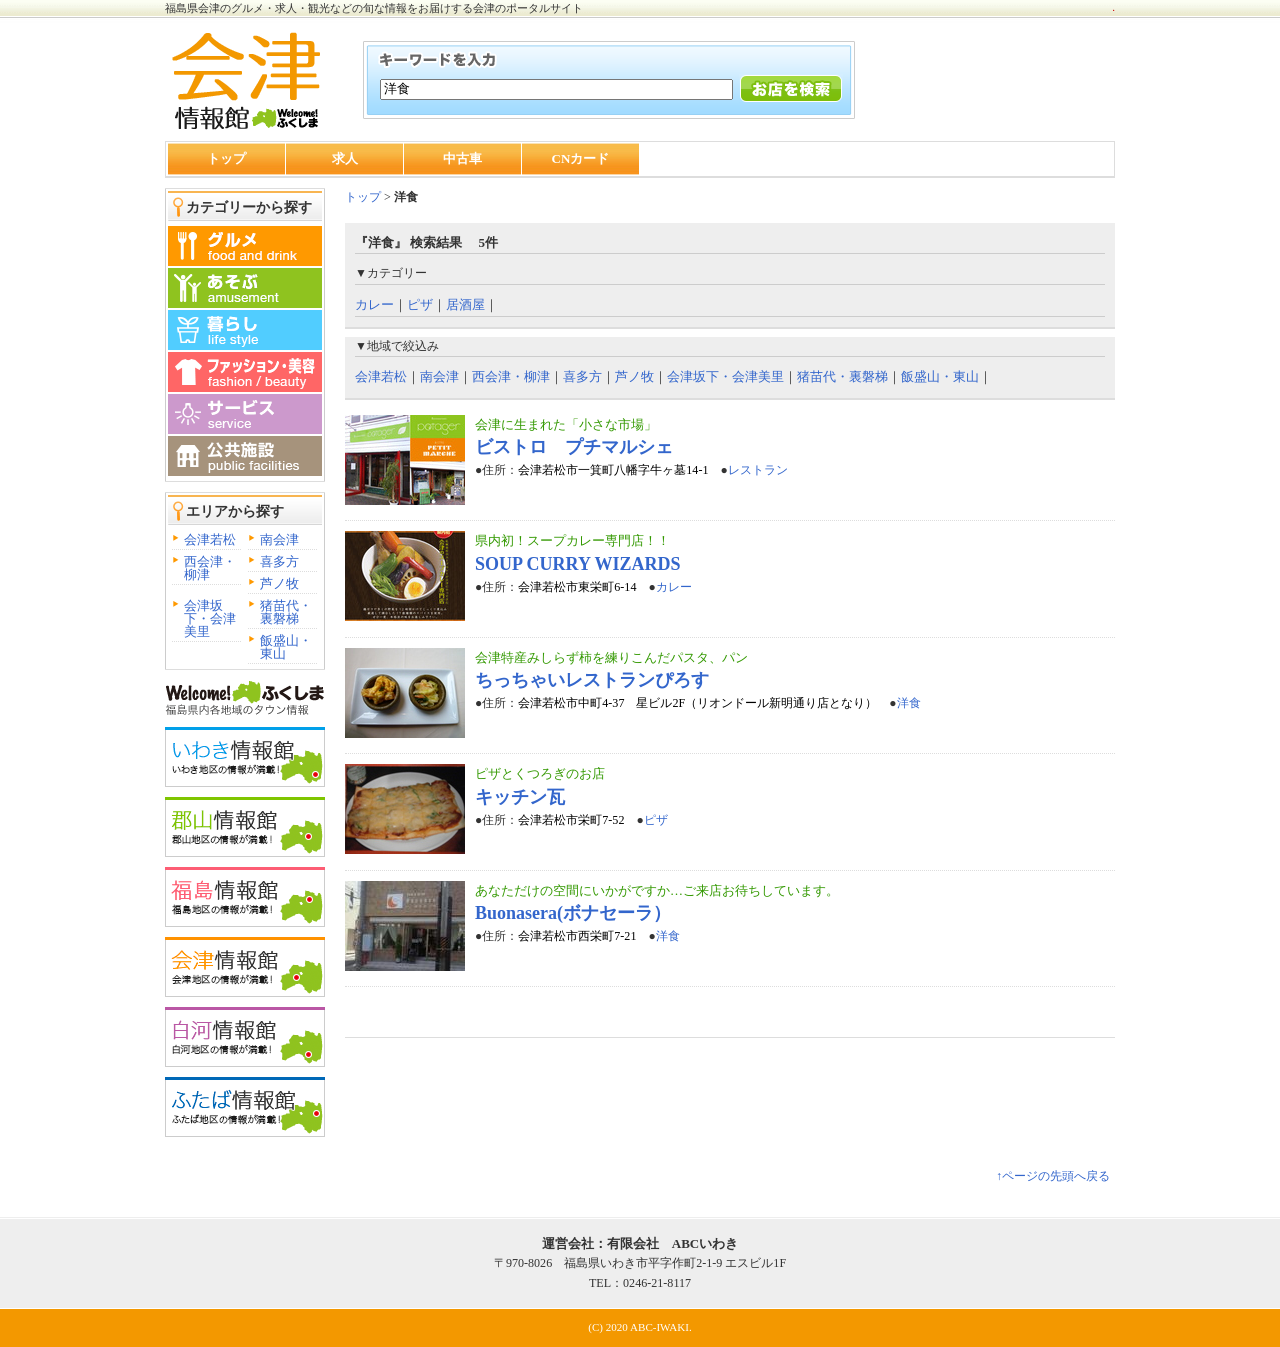 This screenshot has height=1347, width=1280. What do you see at coordinates (577, 564) in the screenshot?
I see `SOUP CURRY WIZARDS` at bounding box center [577, 564].